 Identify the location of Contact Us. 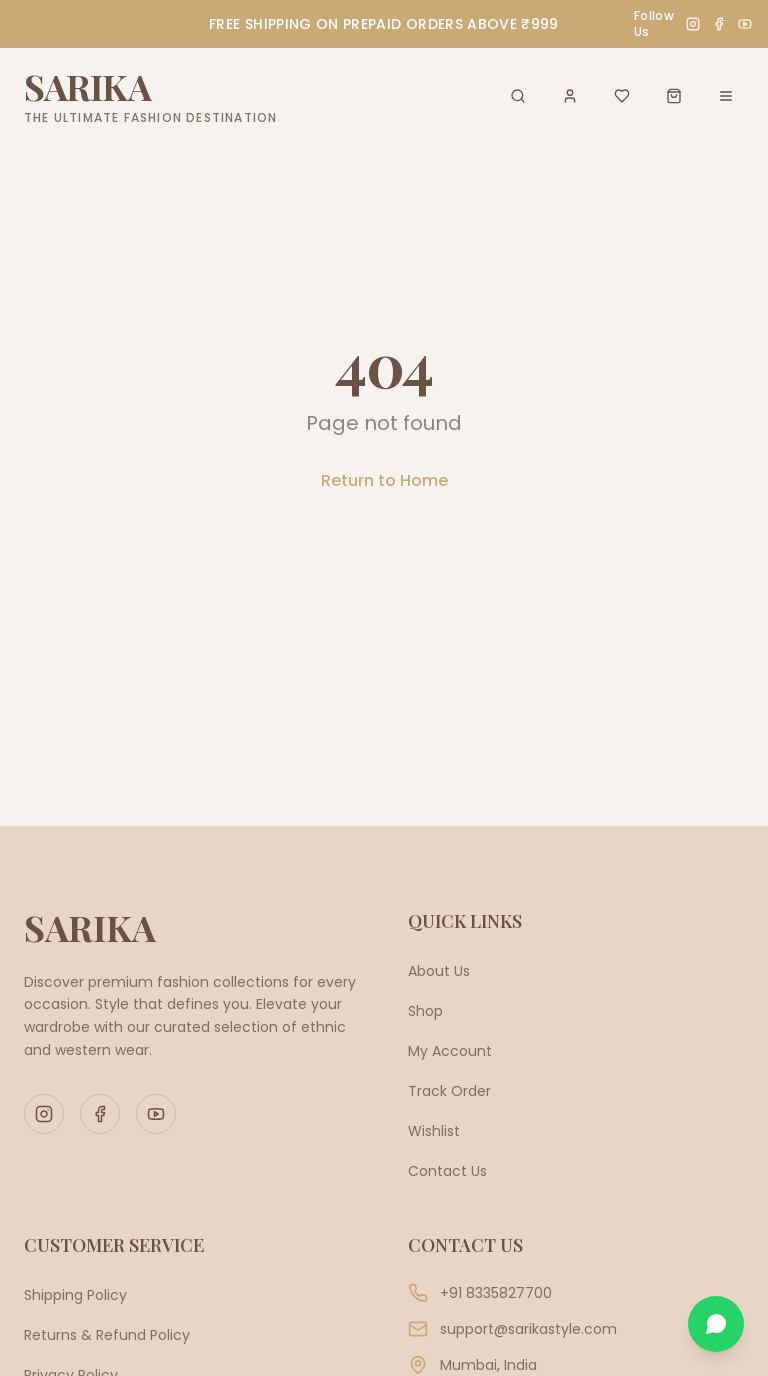
(447, 1171).